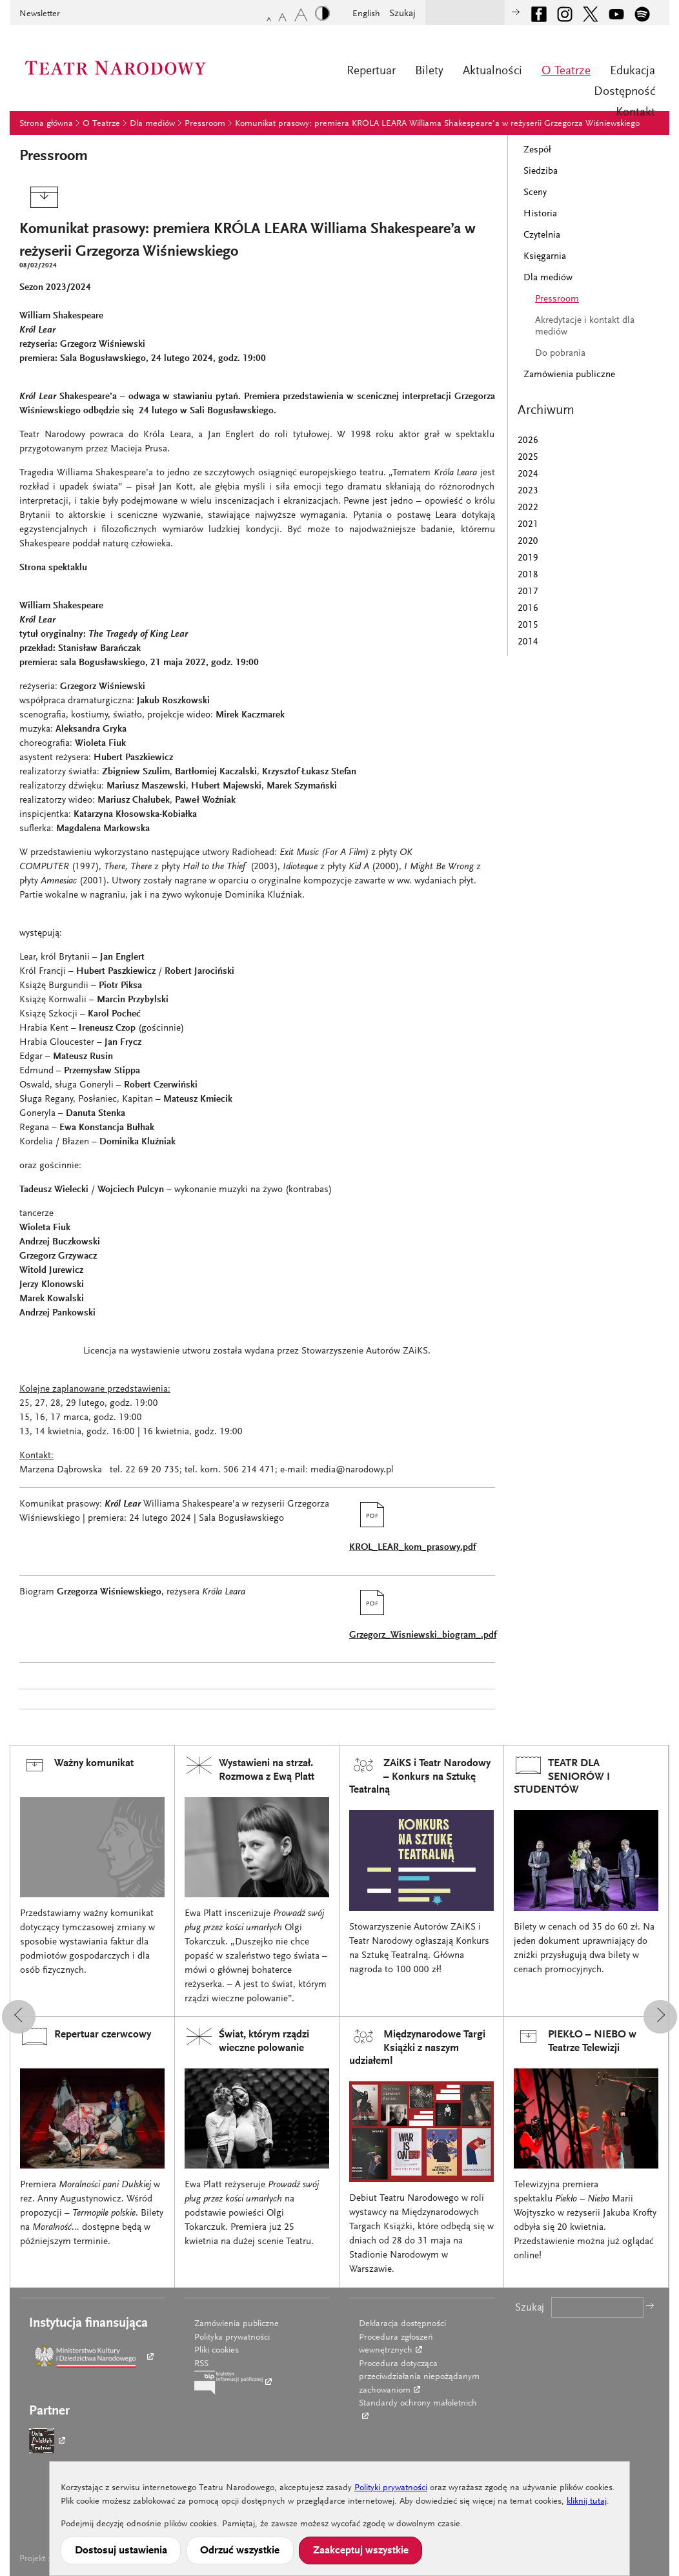  What do you see at coordinates (201, 2364) in the screenshot?
I see `RSS` at bounding box center [201, 2364].